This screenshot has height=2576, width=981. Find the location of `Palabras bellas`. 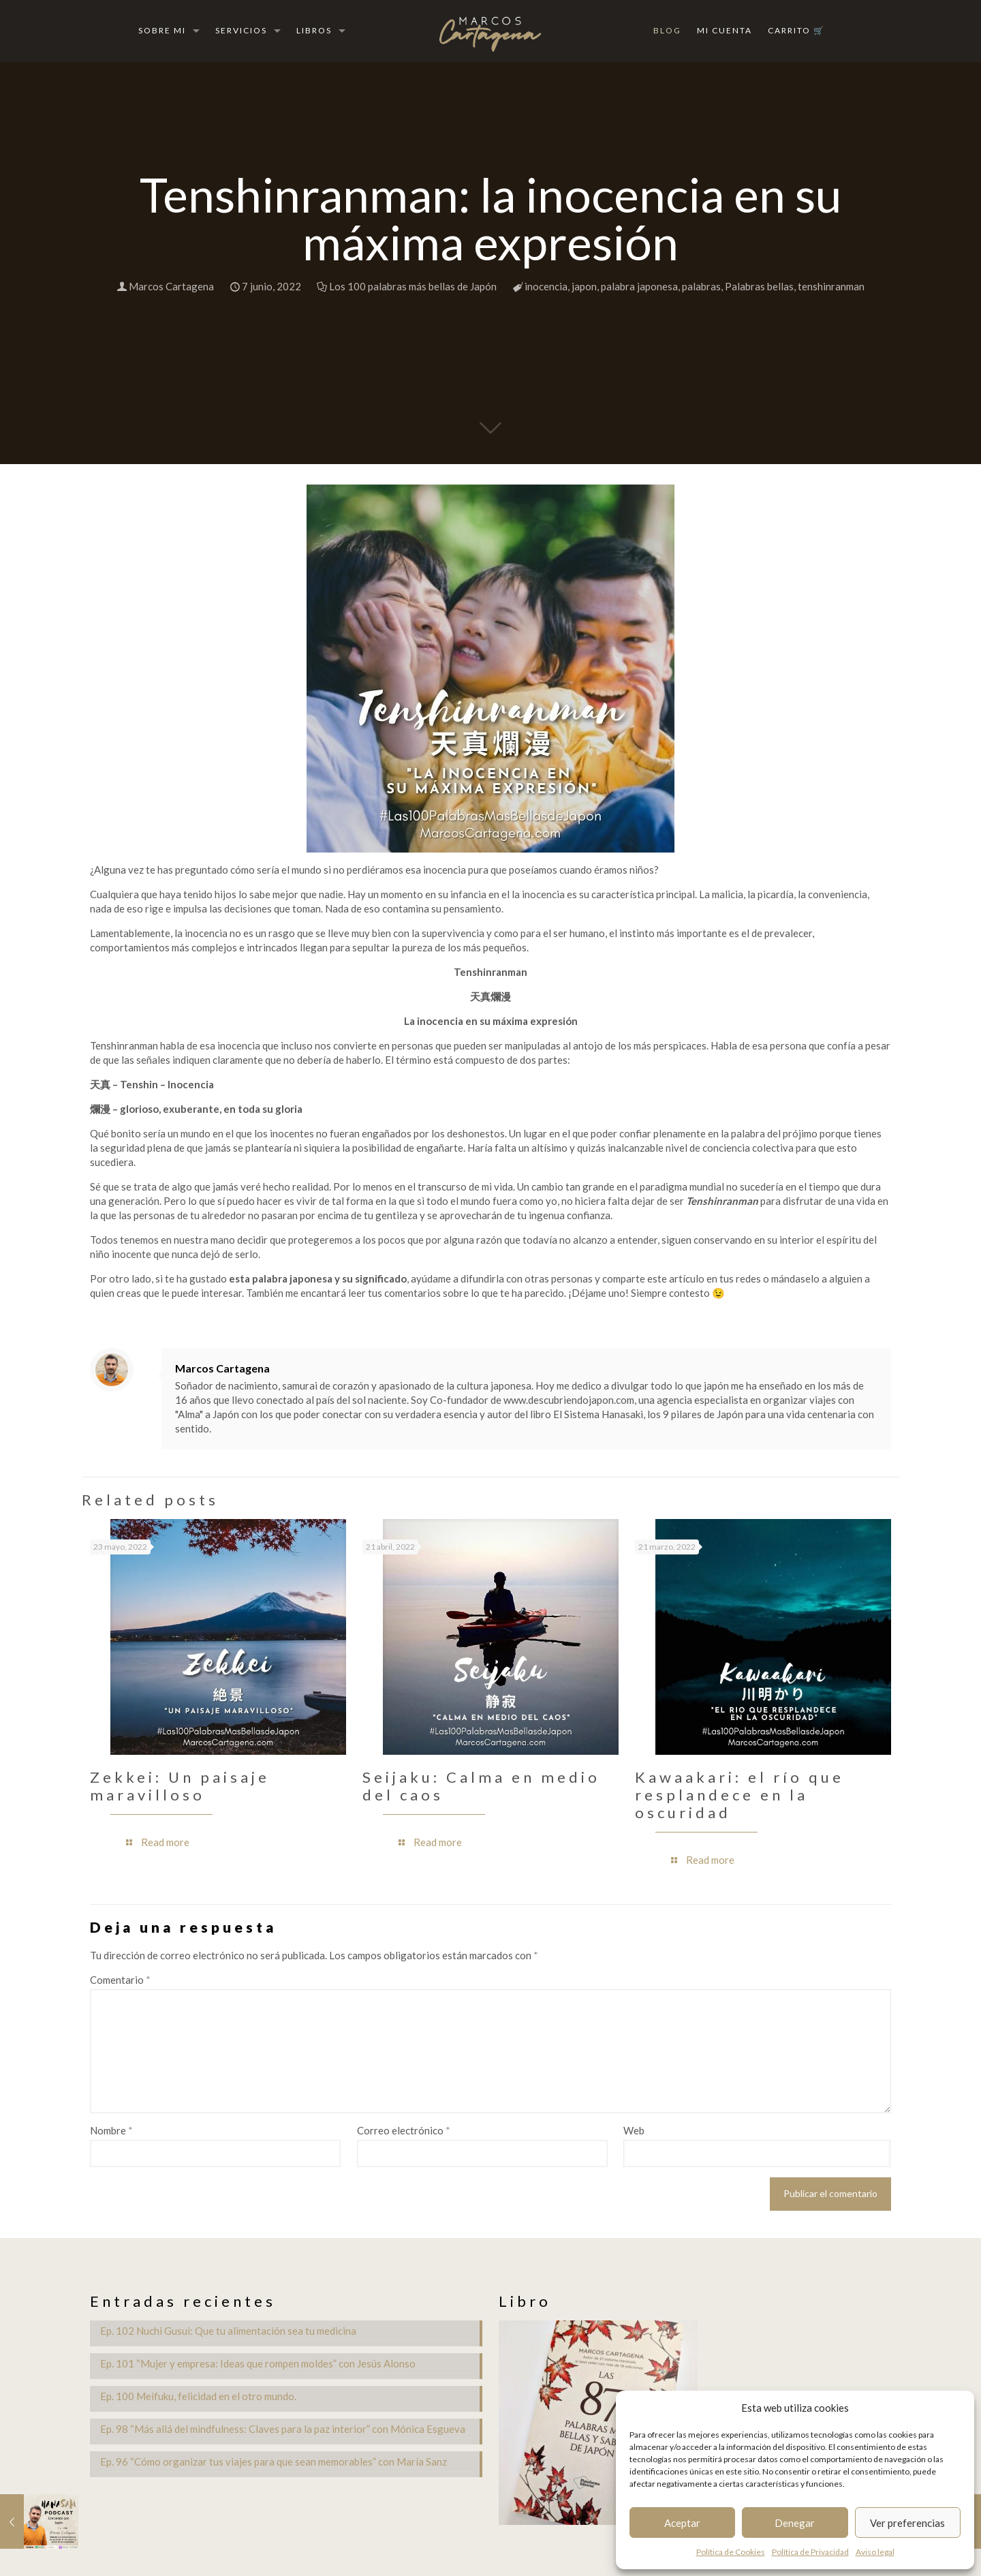

Palabras bellas is located at coordinates (759, 286).